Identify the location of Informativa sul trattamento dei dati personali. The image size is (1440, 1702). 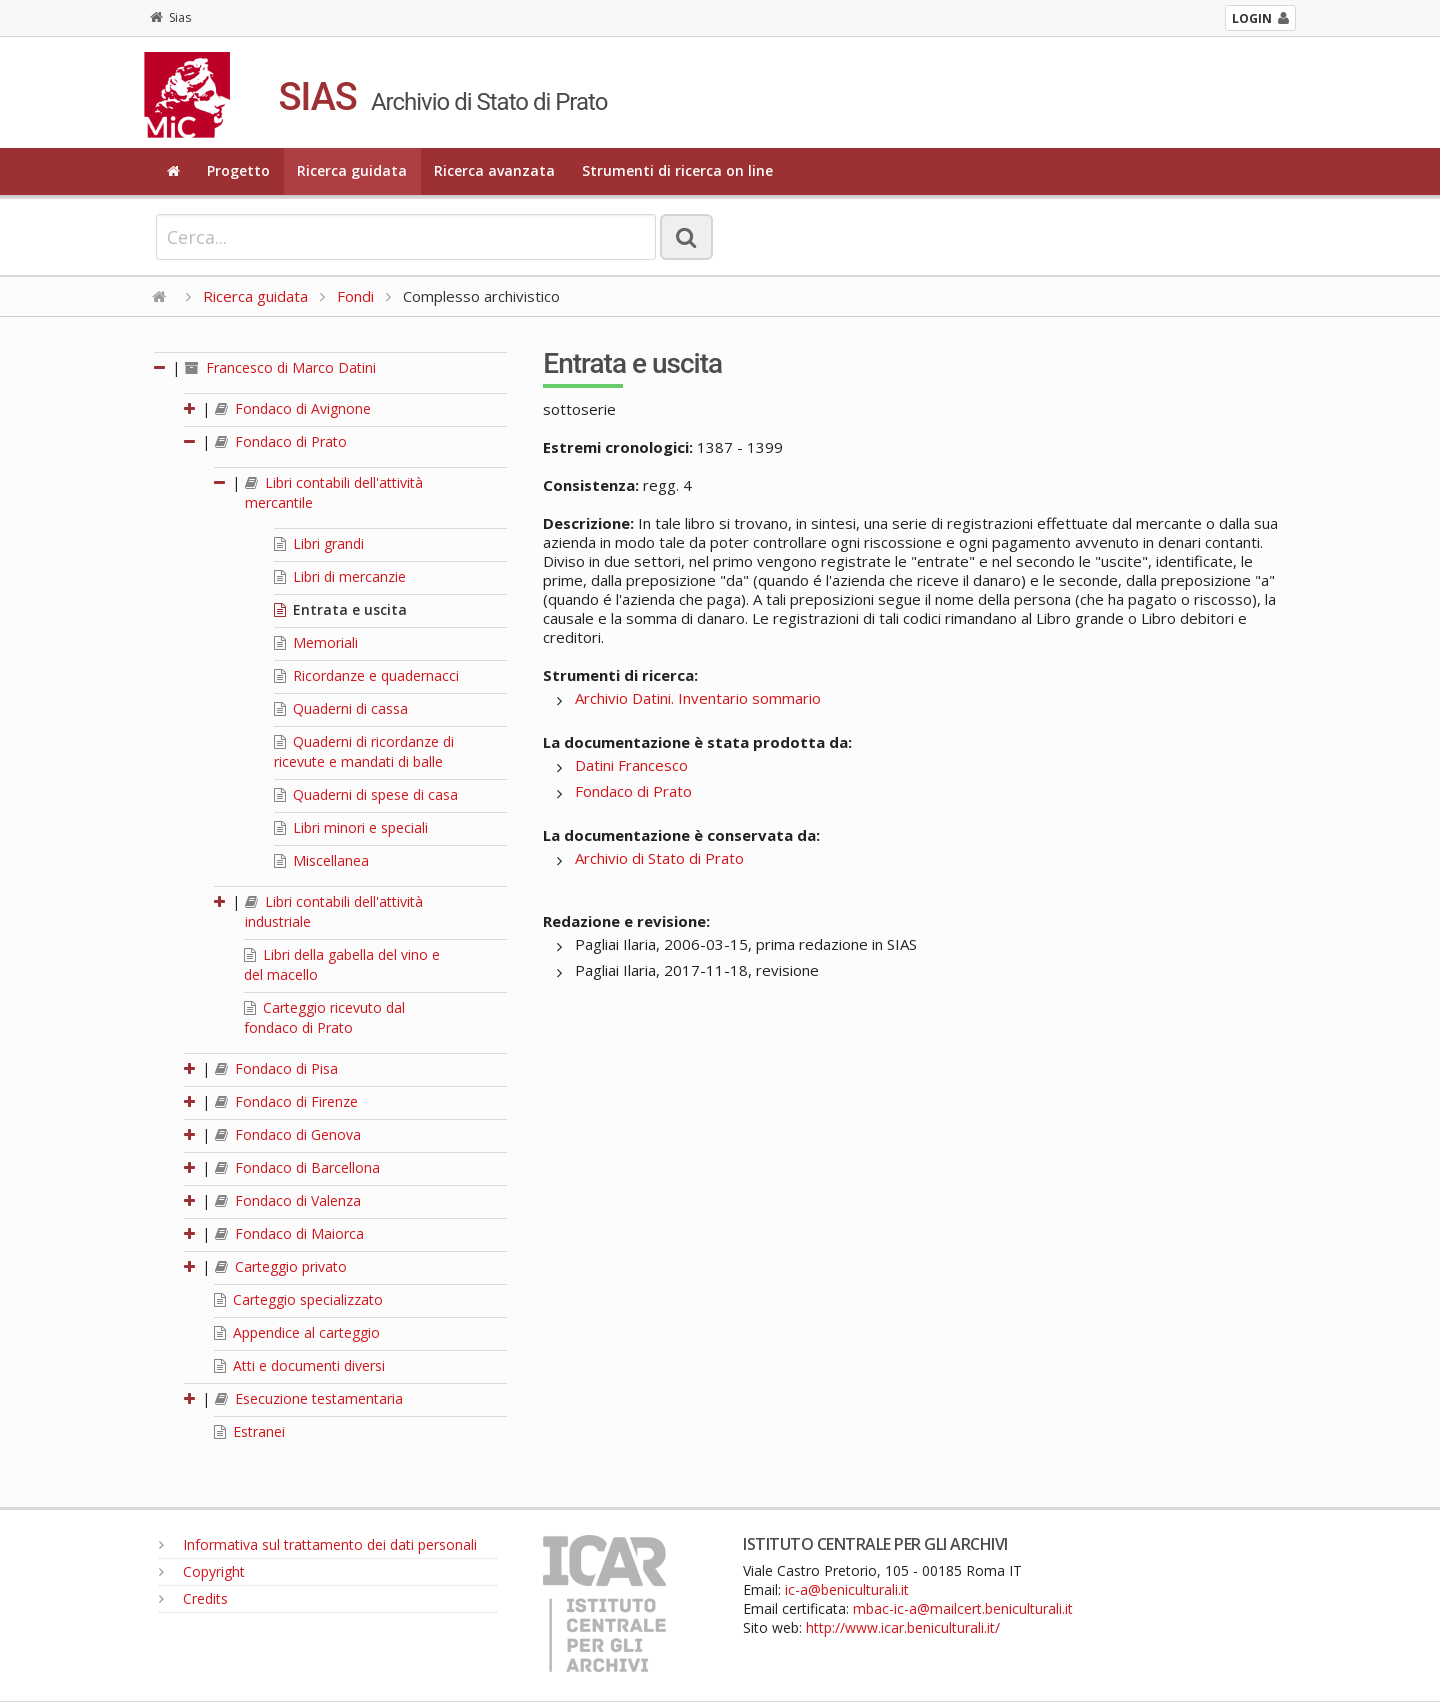
(318, 1544).